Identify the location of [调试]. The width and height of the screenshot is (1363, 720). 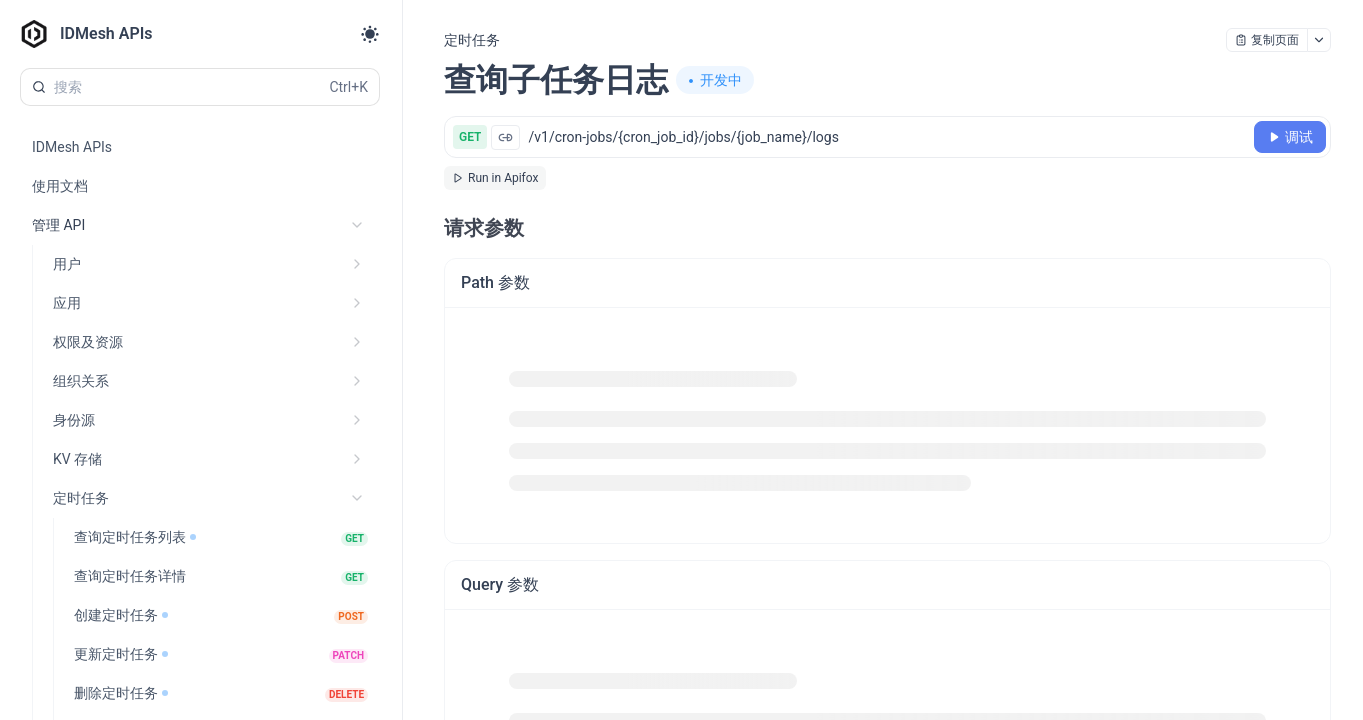
(1290, 137).